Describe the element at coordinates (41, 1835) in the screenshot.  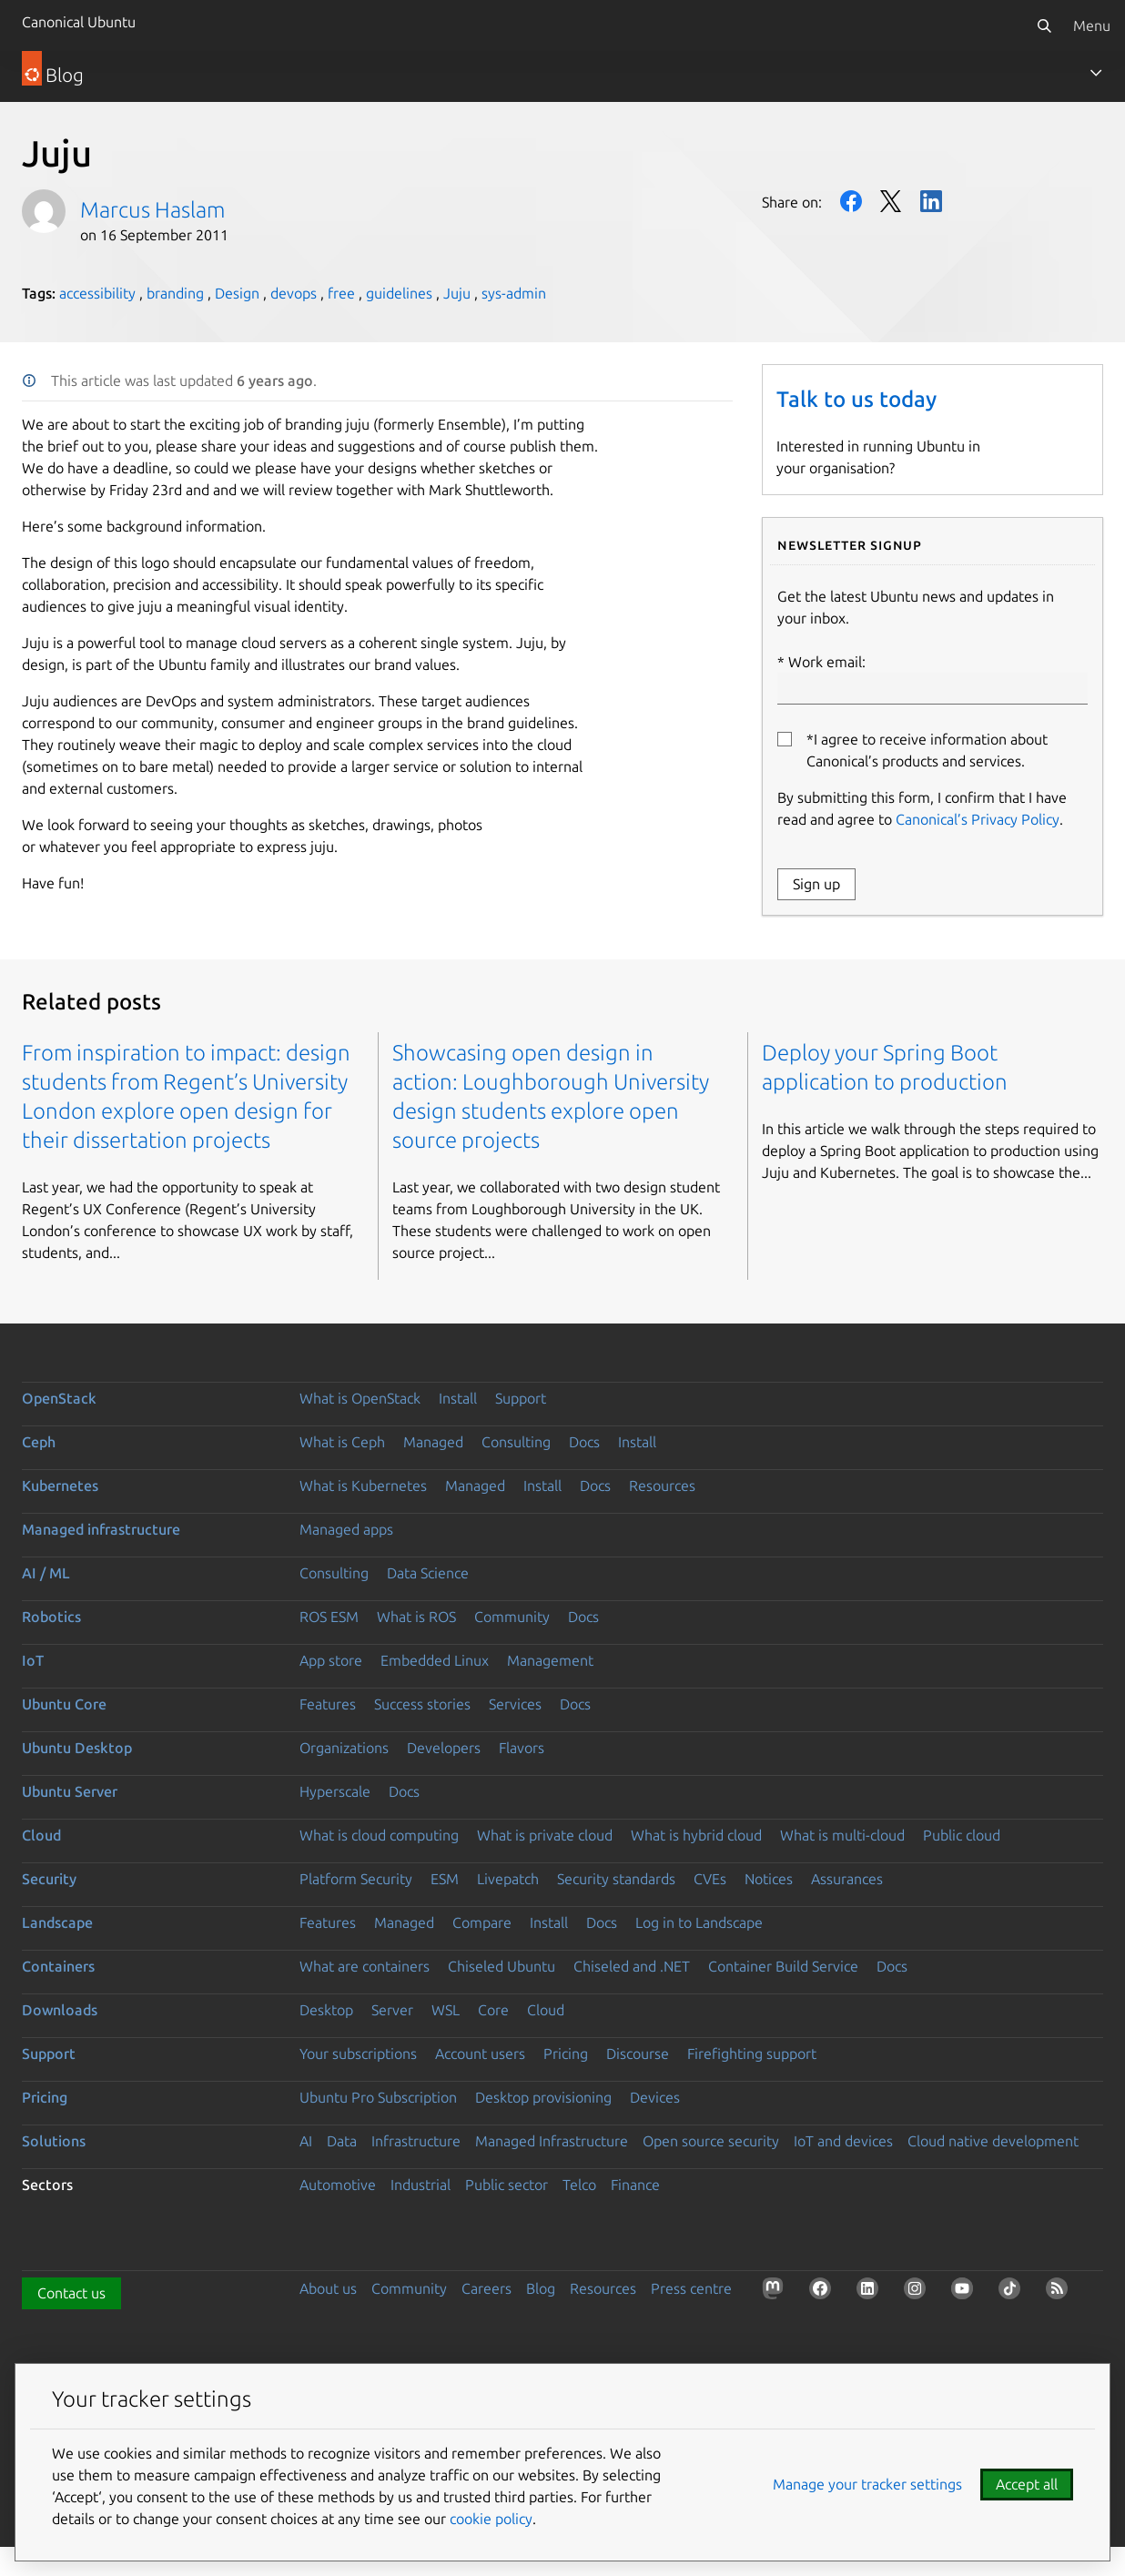
I see `Cloud` at that location.